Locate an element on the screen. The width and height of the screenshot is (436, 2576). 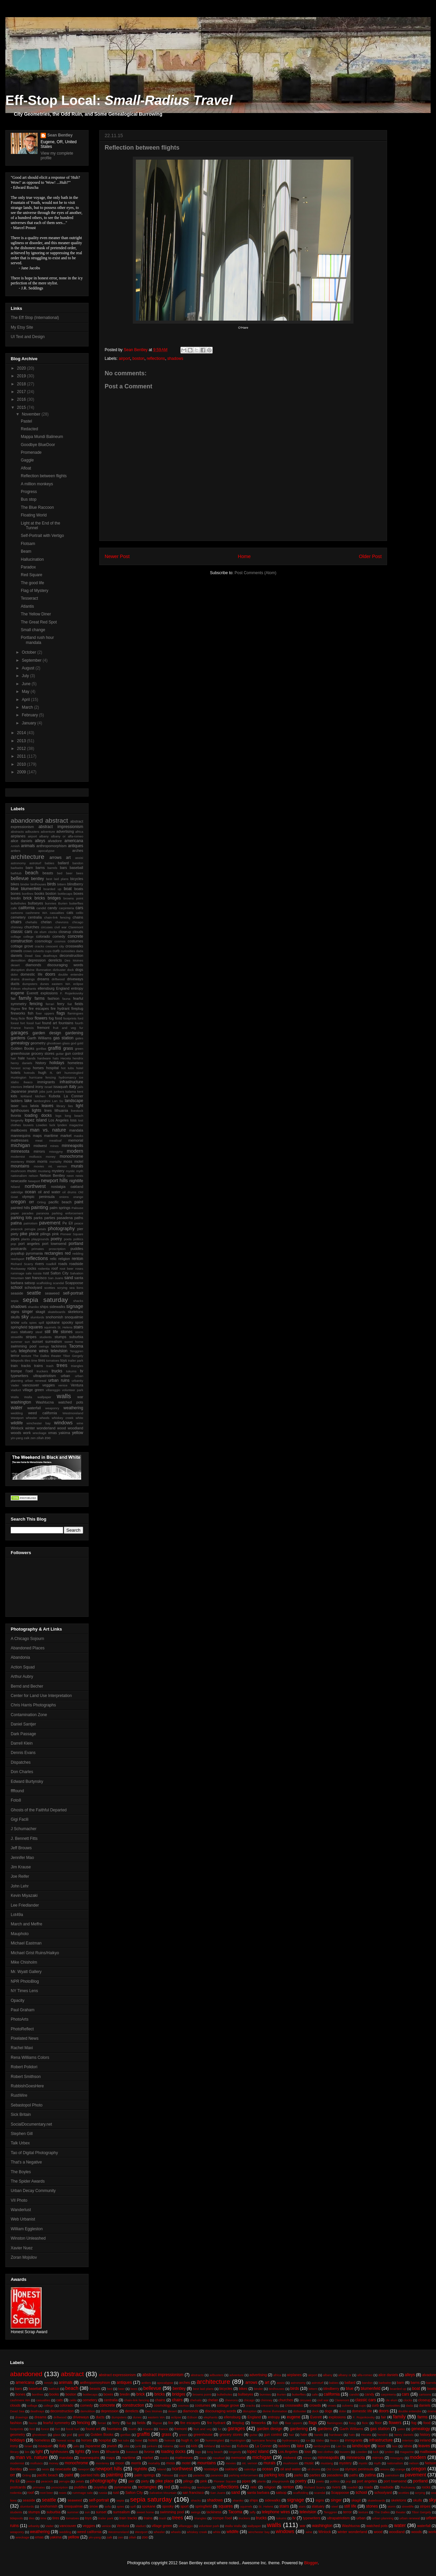
ireland is located at coordinates (28, 1087).